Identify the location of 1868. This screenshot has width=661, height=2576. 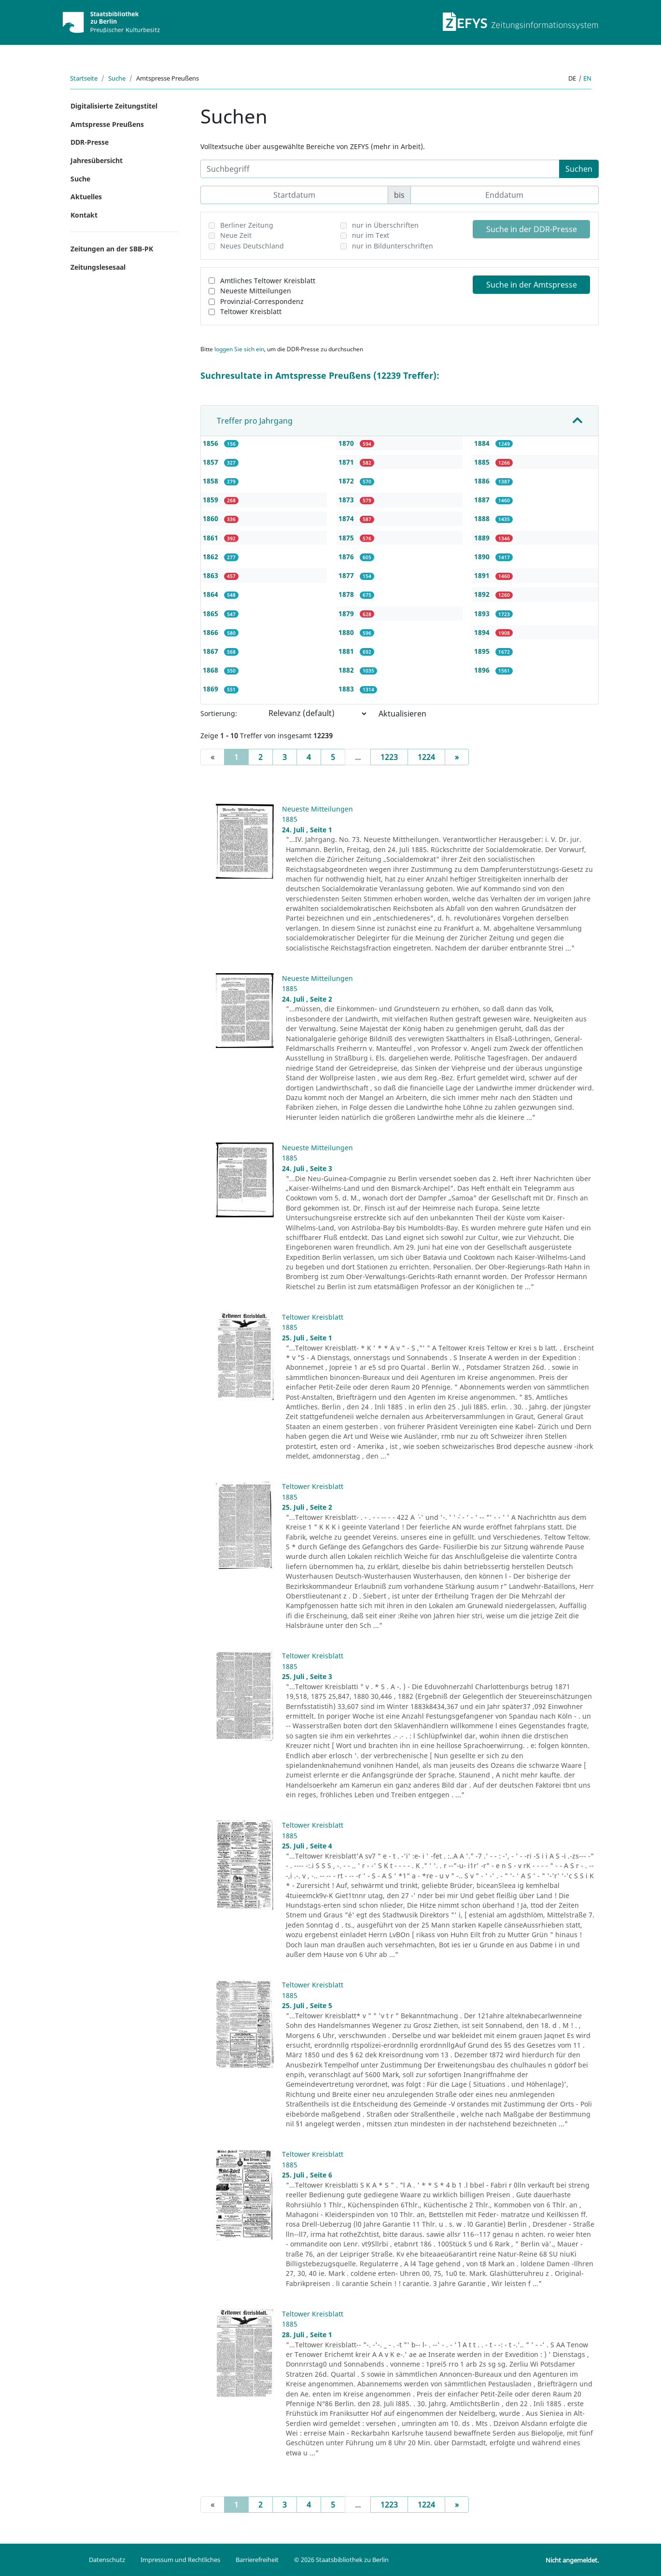
(211, 670).